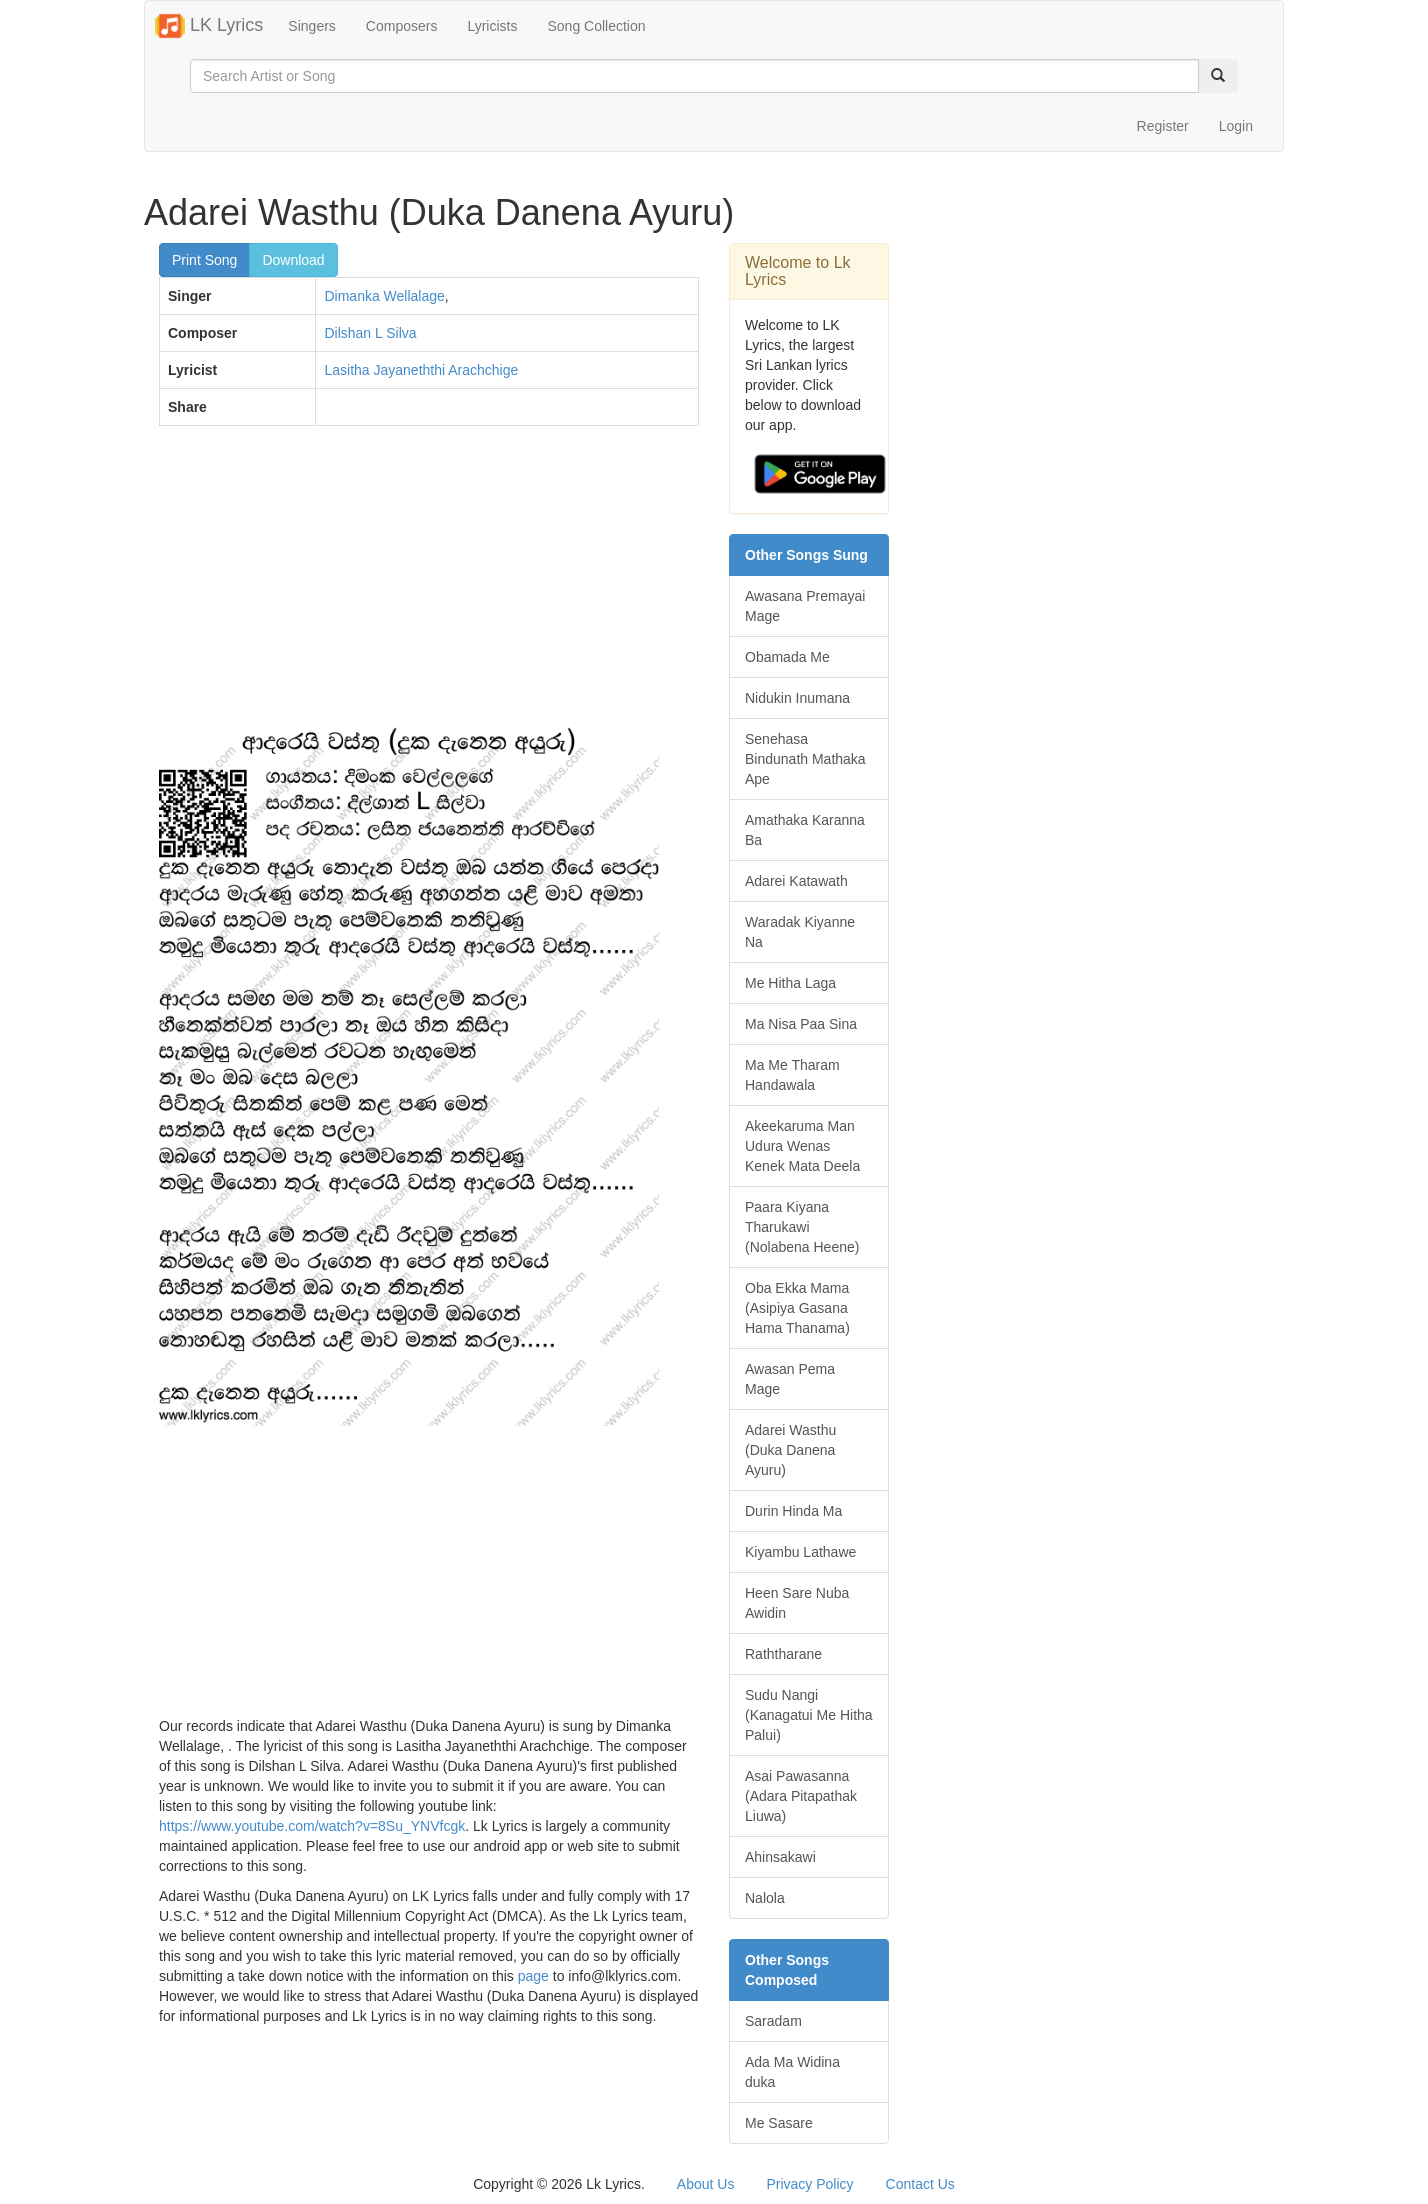 The width and height of the screenshot is (1428, 2204). I want to click on Adarei Wasthu (Duka Danena Ayuru), so click(790, 1450).